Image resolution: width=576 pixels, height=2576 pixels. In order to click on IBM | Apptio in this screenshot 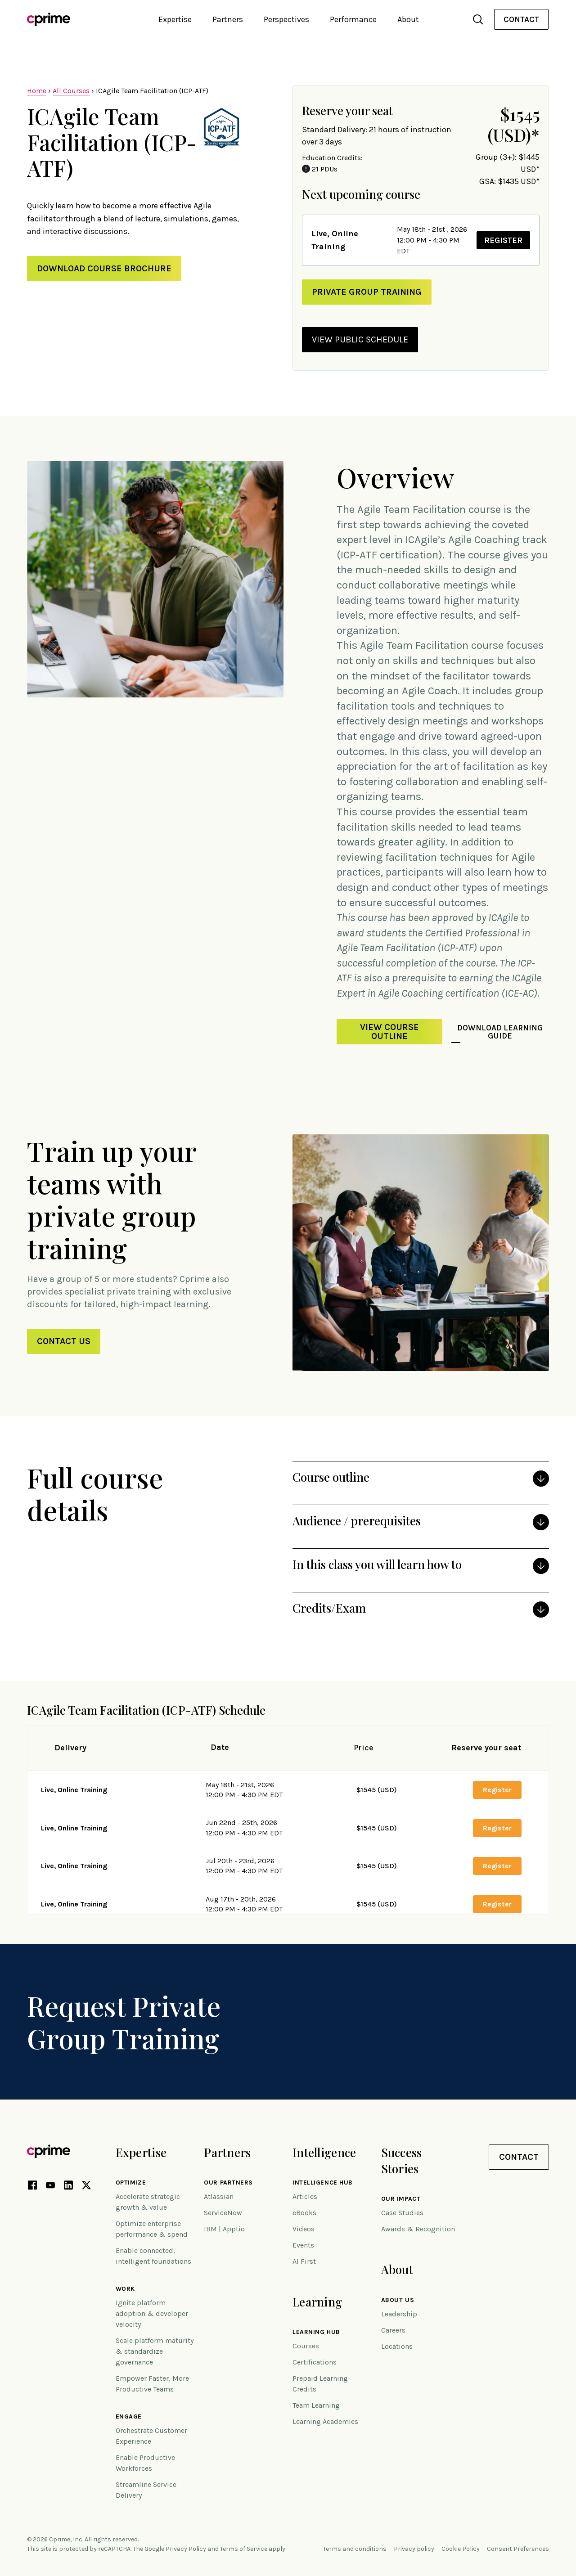, I will do `click(224, 2229)`.